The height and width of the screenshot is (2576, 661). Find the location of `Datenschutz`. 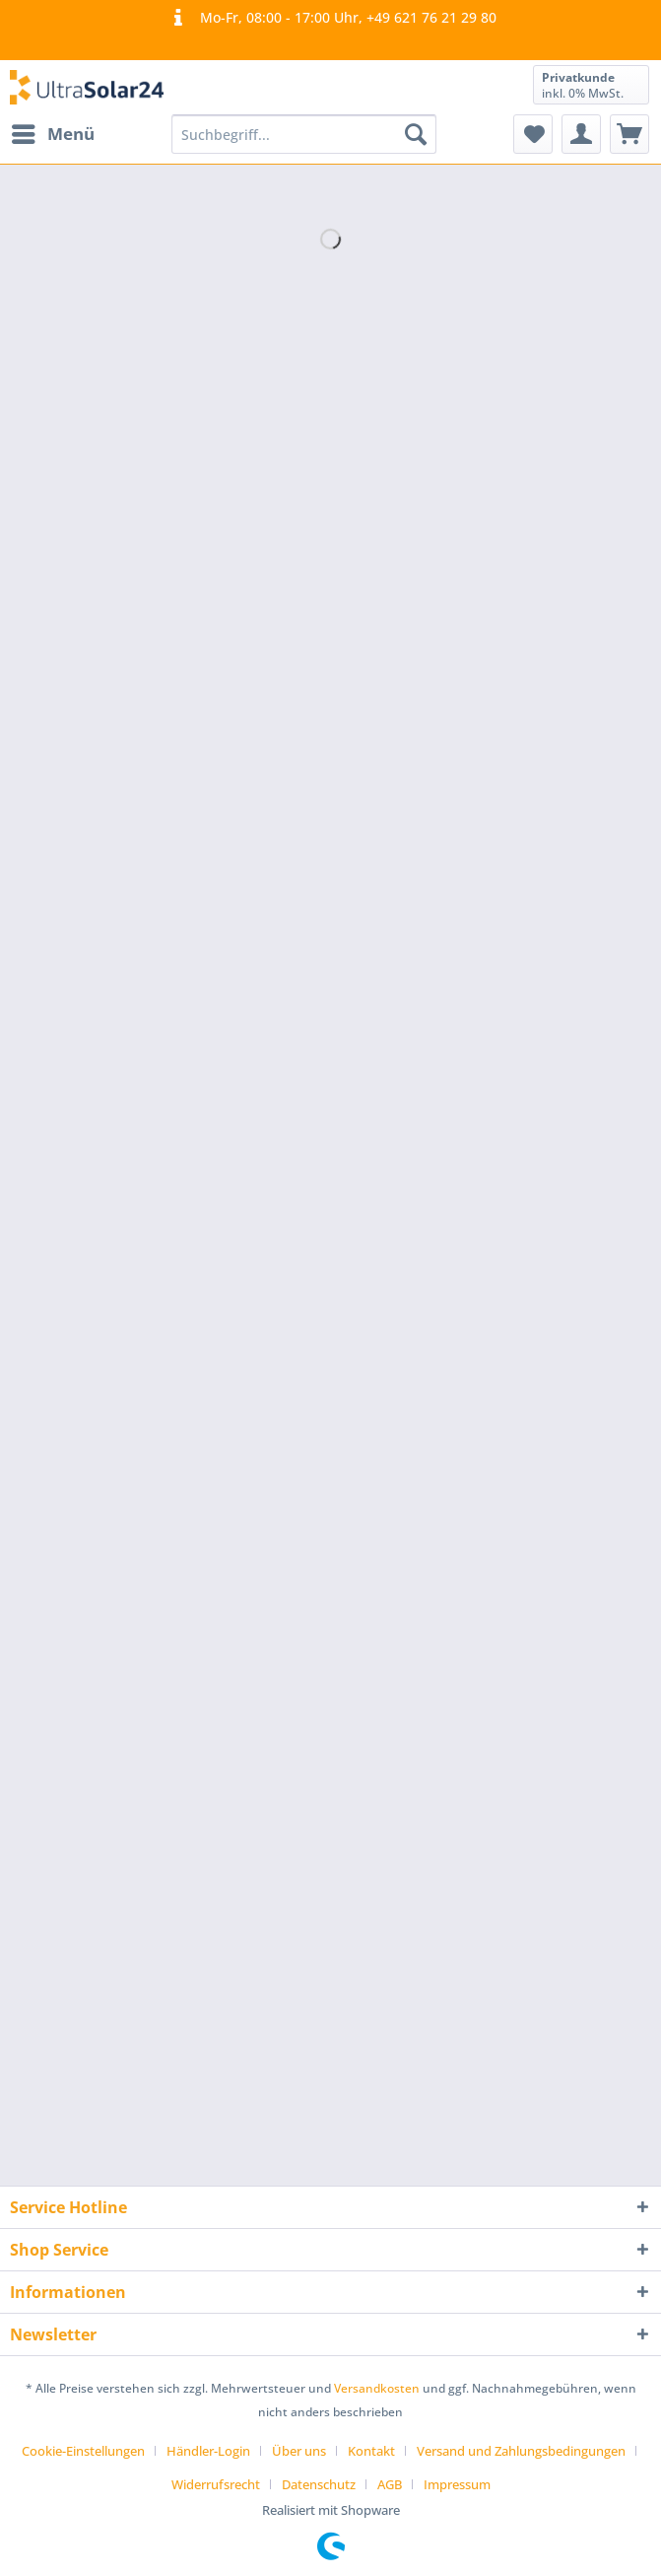

Datenschutz is located at coordinates (319, 2484).